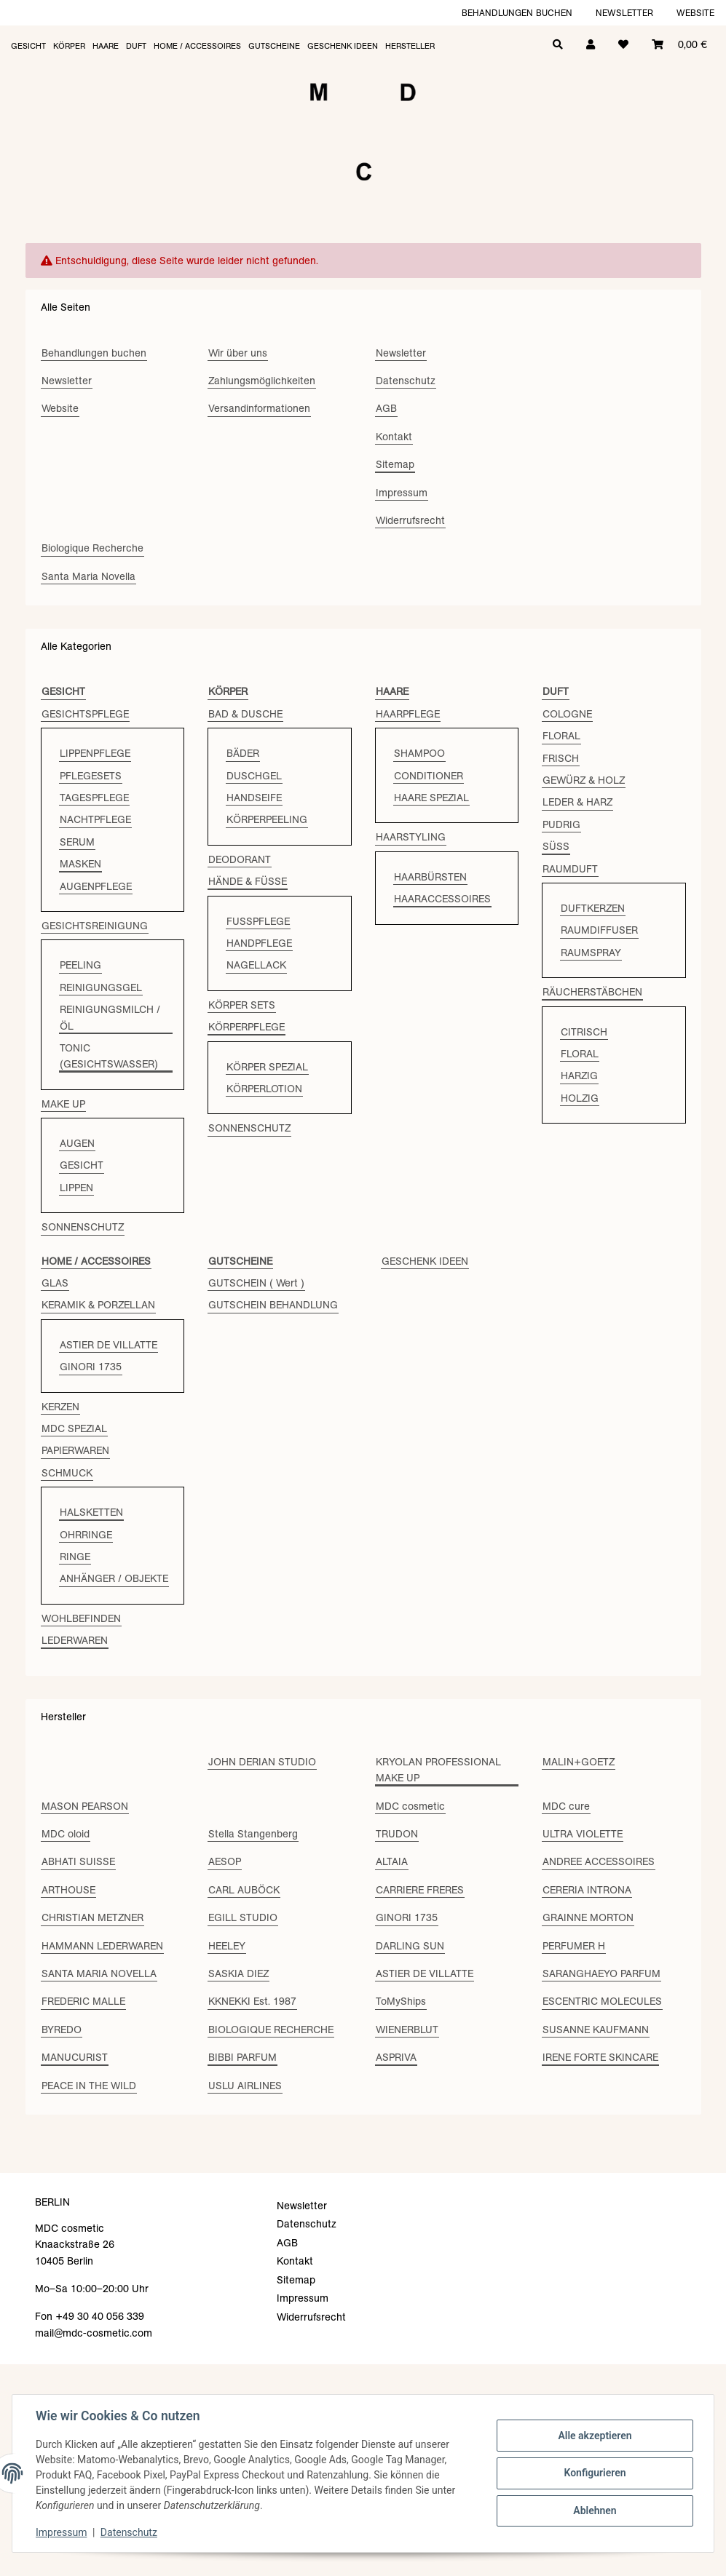 This screenshot has height=2576, width=726. Describe the element at coordinates (88, 576) in the screenshot. I see `Santa Maria Novella` at that location.